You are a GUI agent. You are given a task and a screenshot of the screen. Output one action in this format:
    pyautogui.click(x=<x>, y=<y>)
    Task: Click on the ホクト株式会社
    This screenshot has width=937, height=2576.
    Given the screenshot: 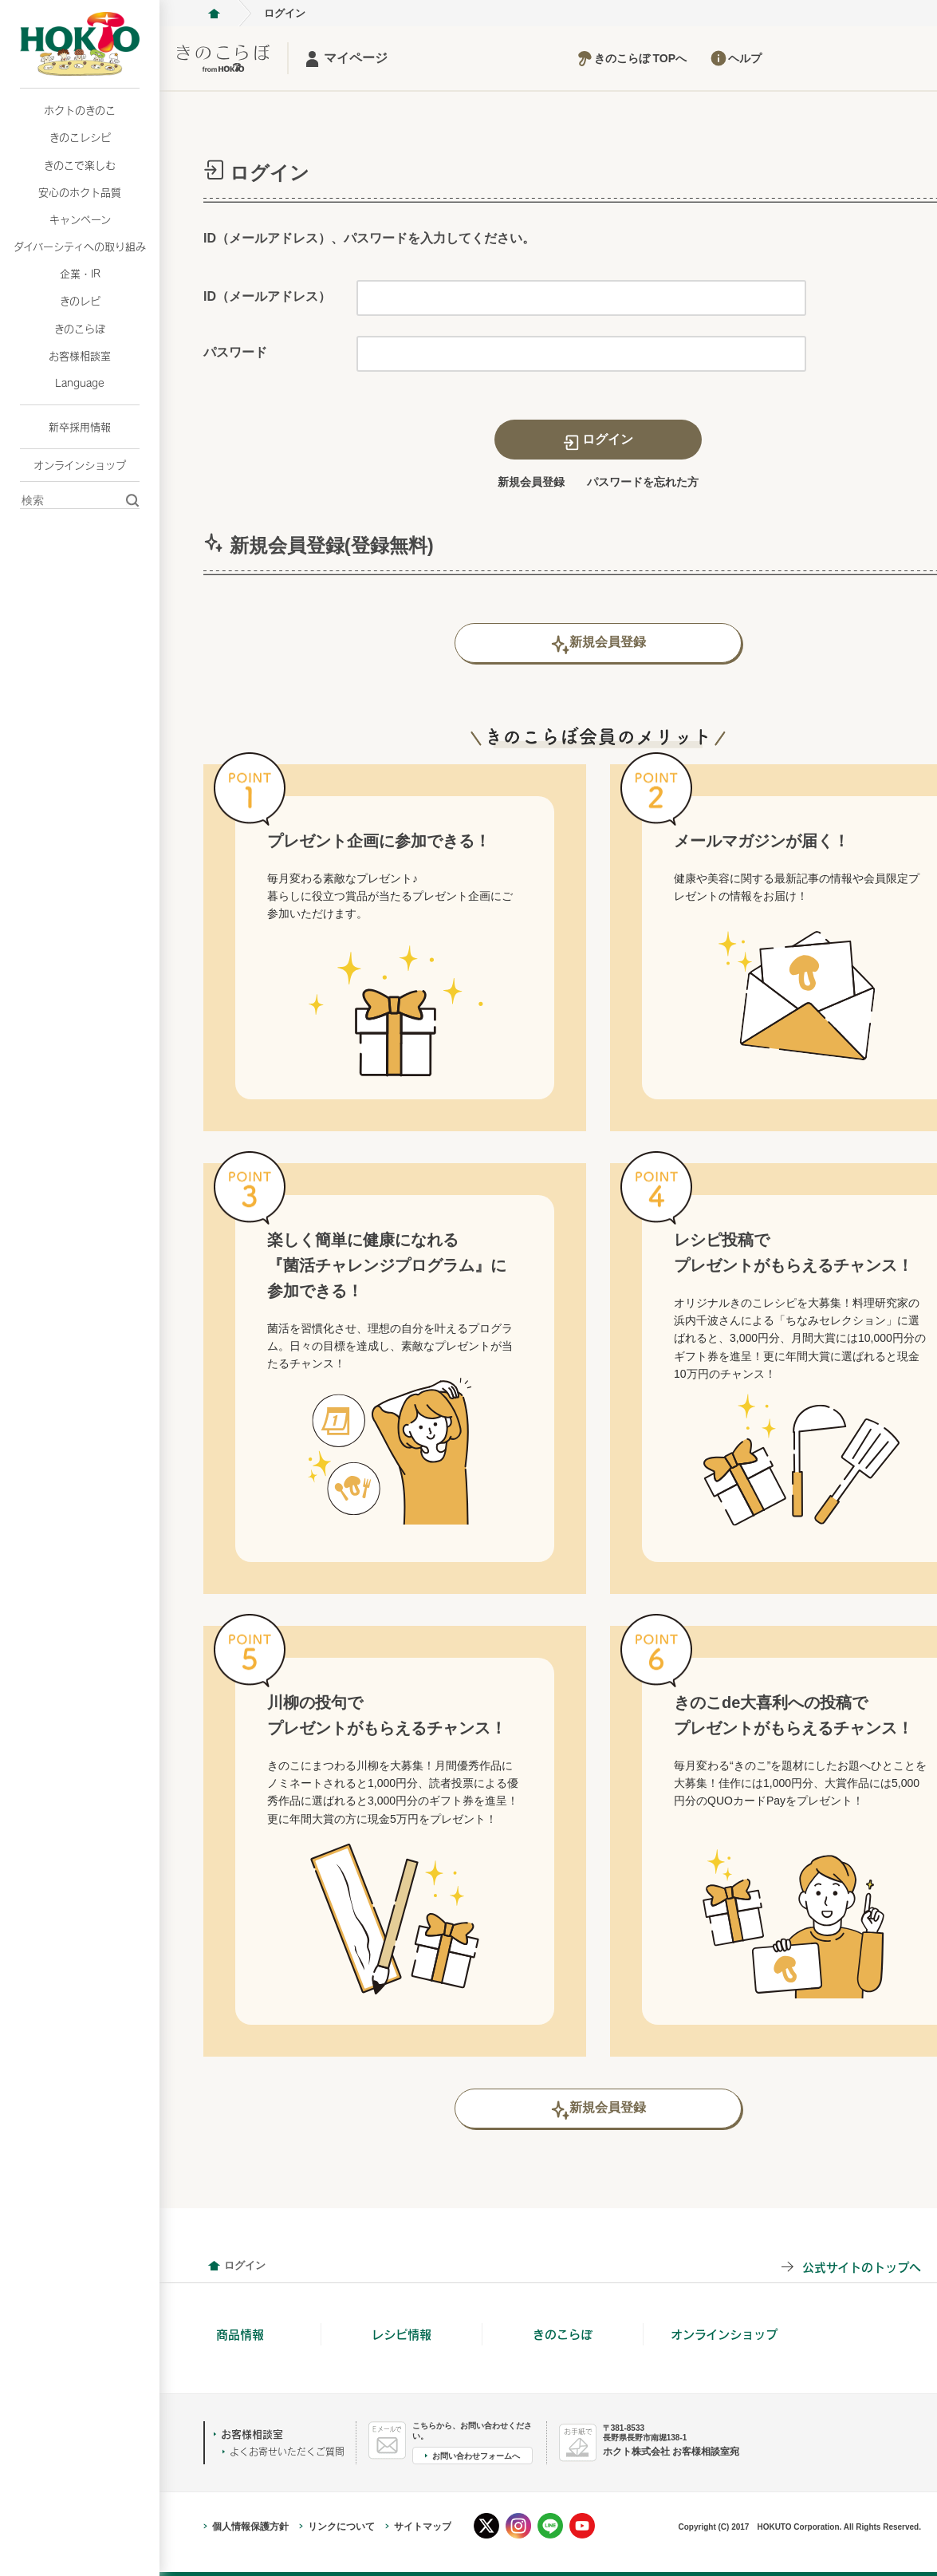 What is the action you would take?
    pyautogui.click(x=213, y=13)
    